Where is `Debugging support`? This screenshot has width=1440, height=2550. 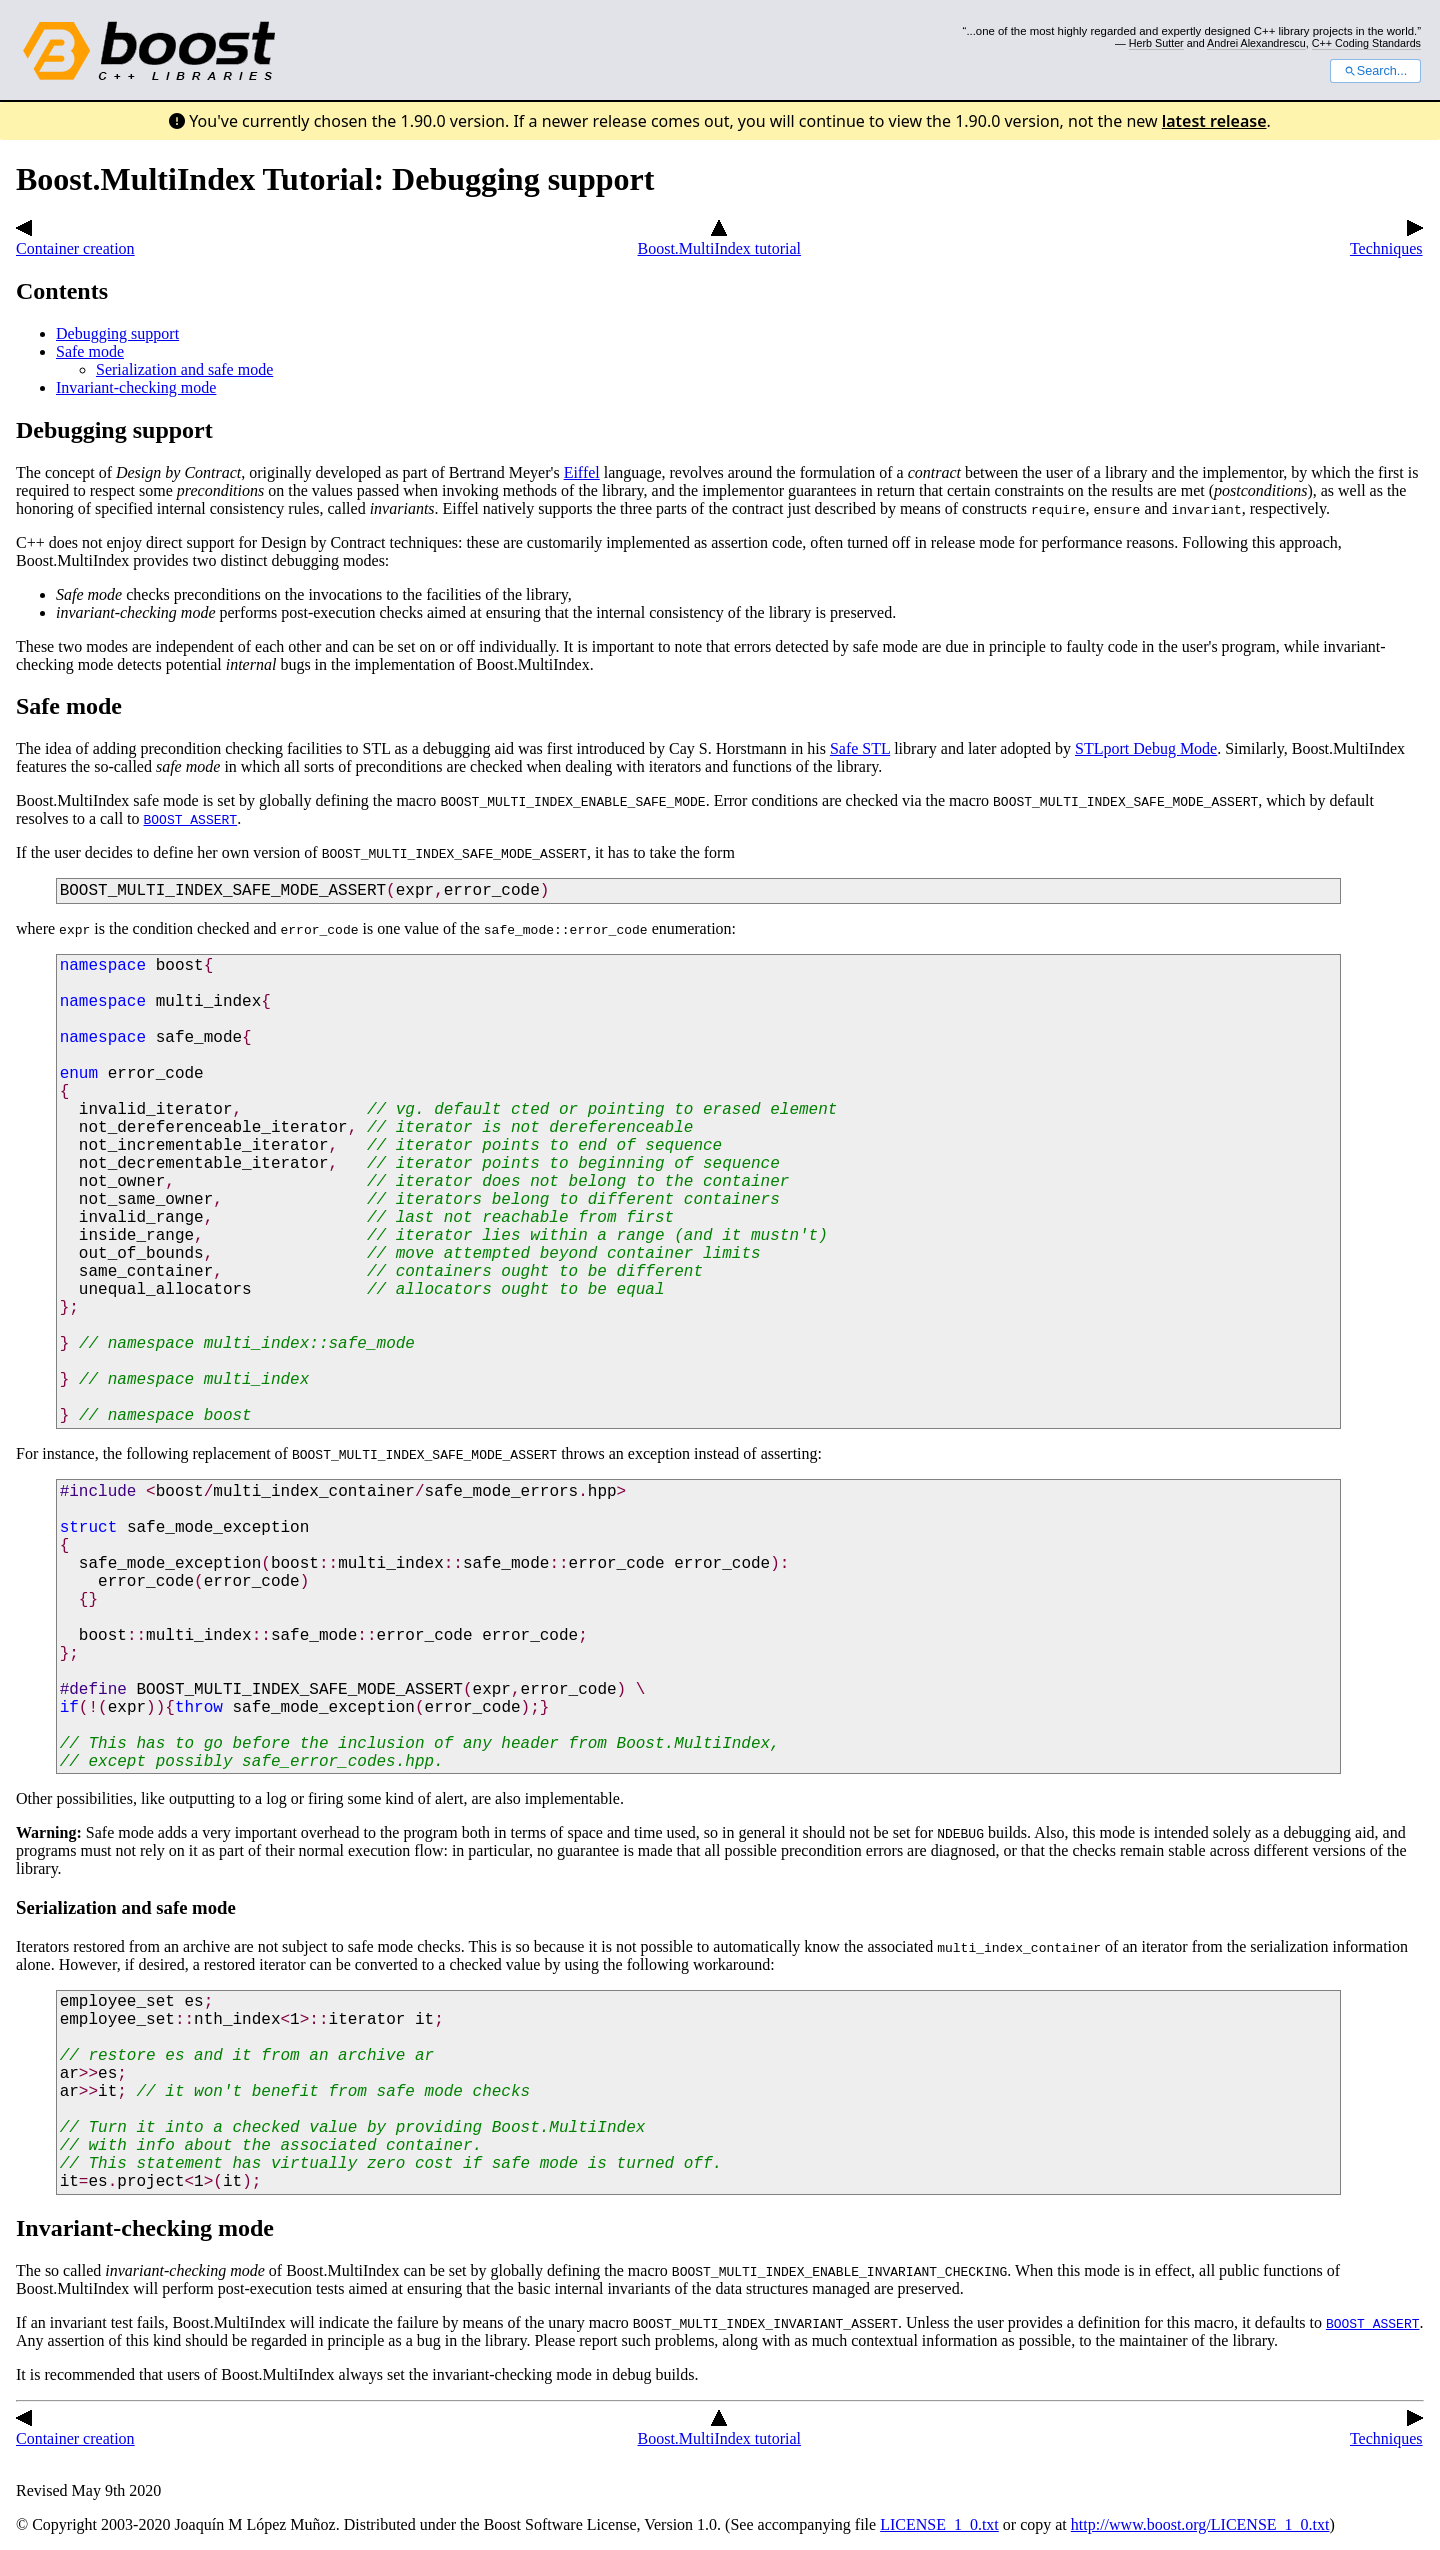 Debugging support is located at coordinates (117, 333).